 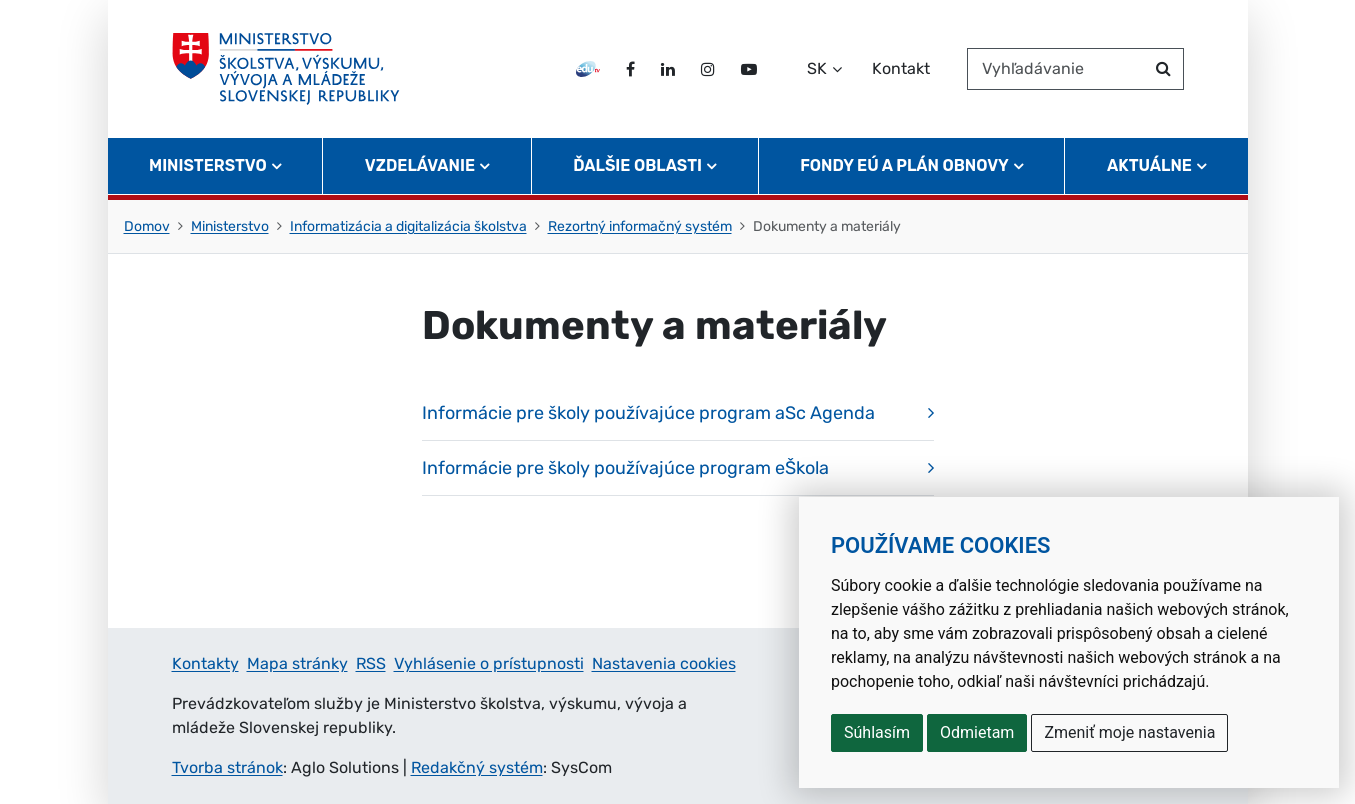 I want to click on SK [Zvoľte jazyk], so click(x=817, y=68).